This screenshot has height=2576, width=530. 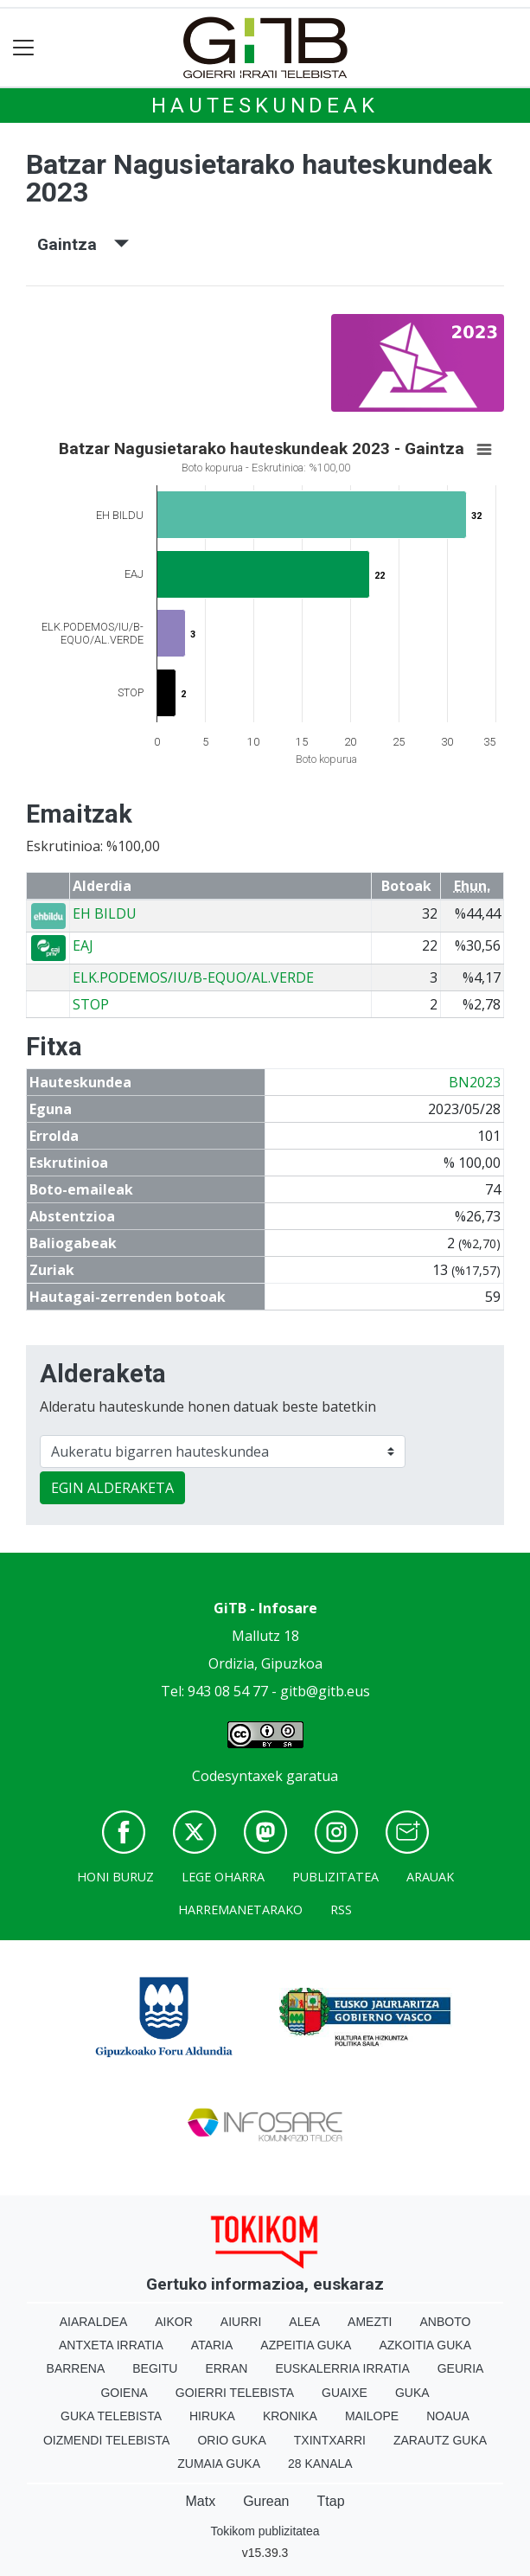 What do you see at coordinates (370, 2322) in the screenshot?
I see `Amezti` at bounding box center [370, 2322].